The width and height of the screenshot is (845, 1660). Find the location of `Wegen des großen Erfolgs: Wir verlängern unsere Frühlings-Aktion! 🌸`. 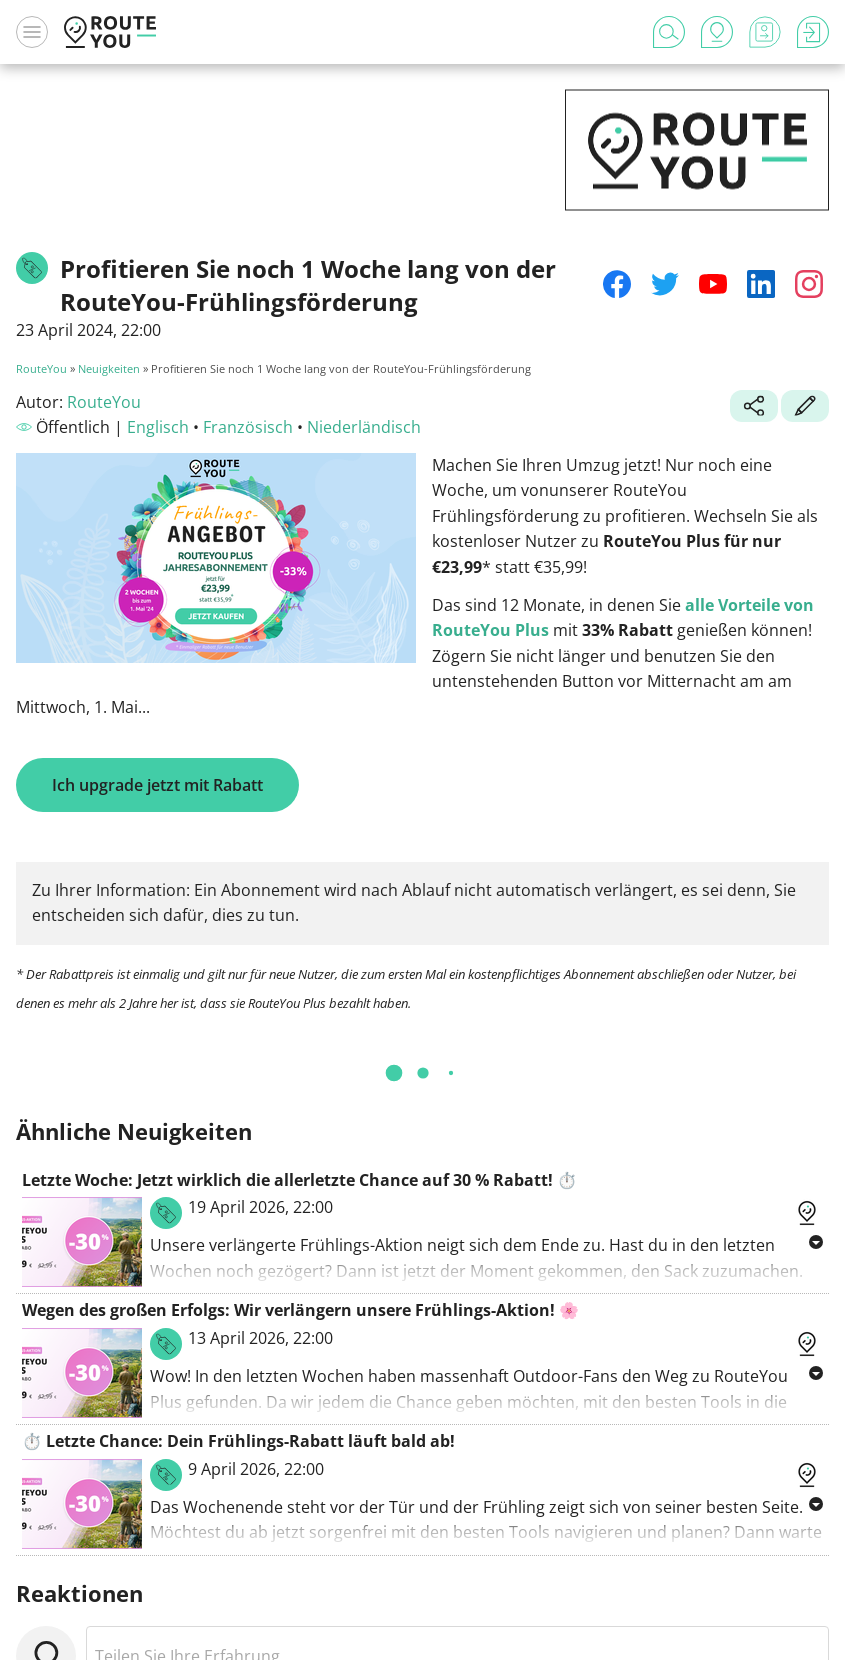

Wegen des großen Erfolgs: Wir verlängern unsere Frühlings-Aktion! 🌸 is located at coordinates (300, 1310).